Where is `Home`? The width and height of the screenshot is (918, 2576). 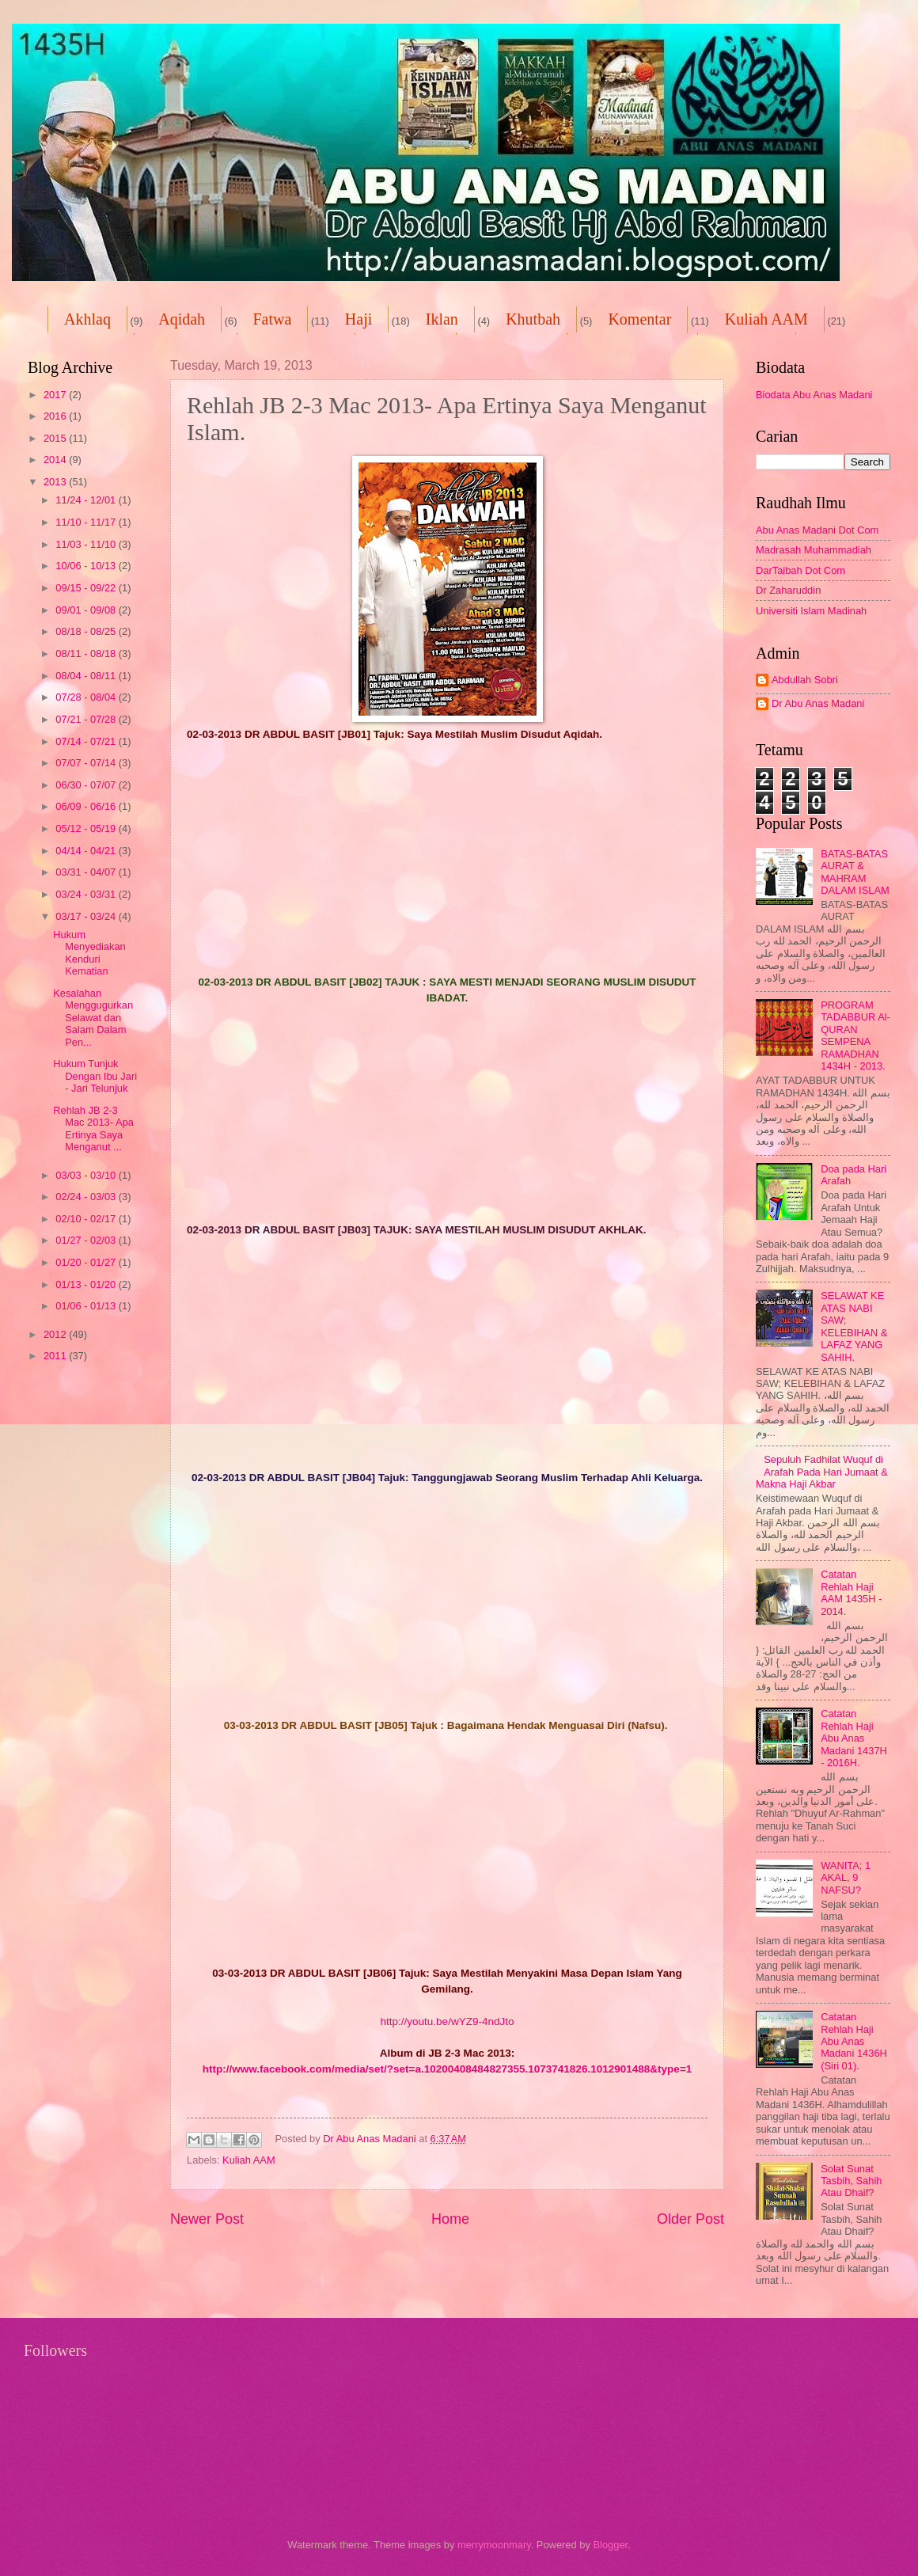
Home is located at coordinates (450, 2219).